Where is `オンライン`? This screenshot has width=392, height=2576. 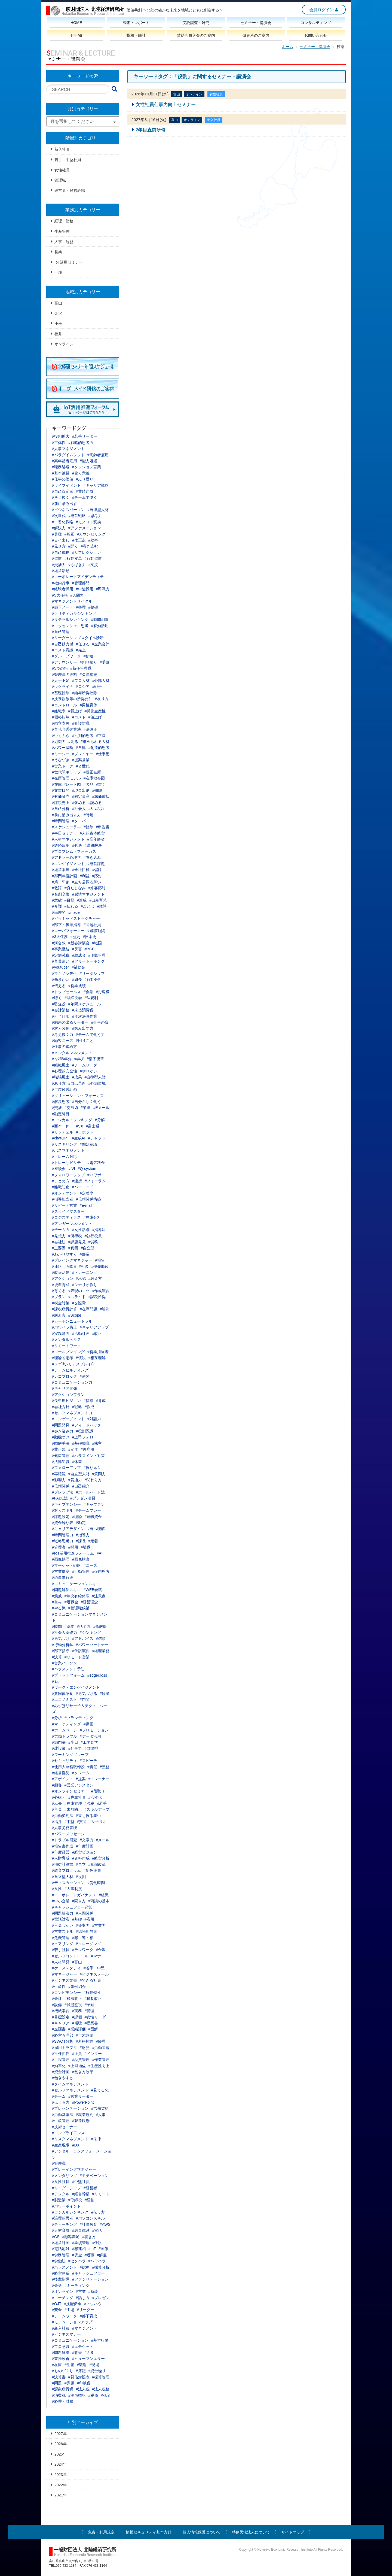
オンライン is located at coordinates (64, 344).